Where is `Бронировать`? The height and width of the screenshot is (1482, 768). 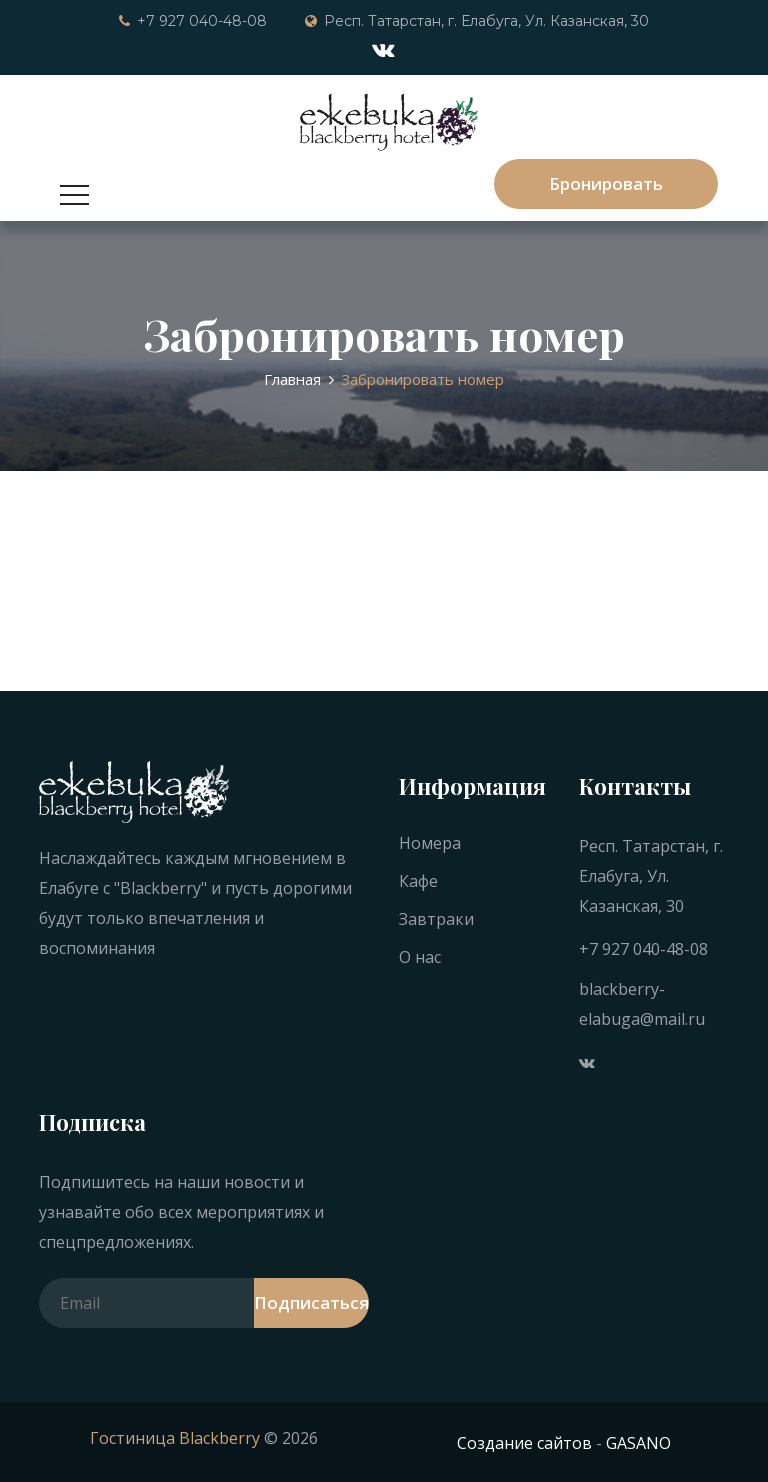 Бронировать is located at coordinates (606, 183).